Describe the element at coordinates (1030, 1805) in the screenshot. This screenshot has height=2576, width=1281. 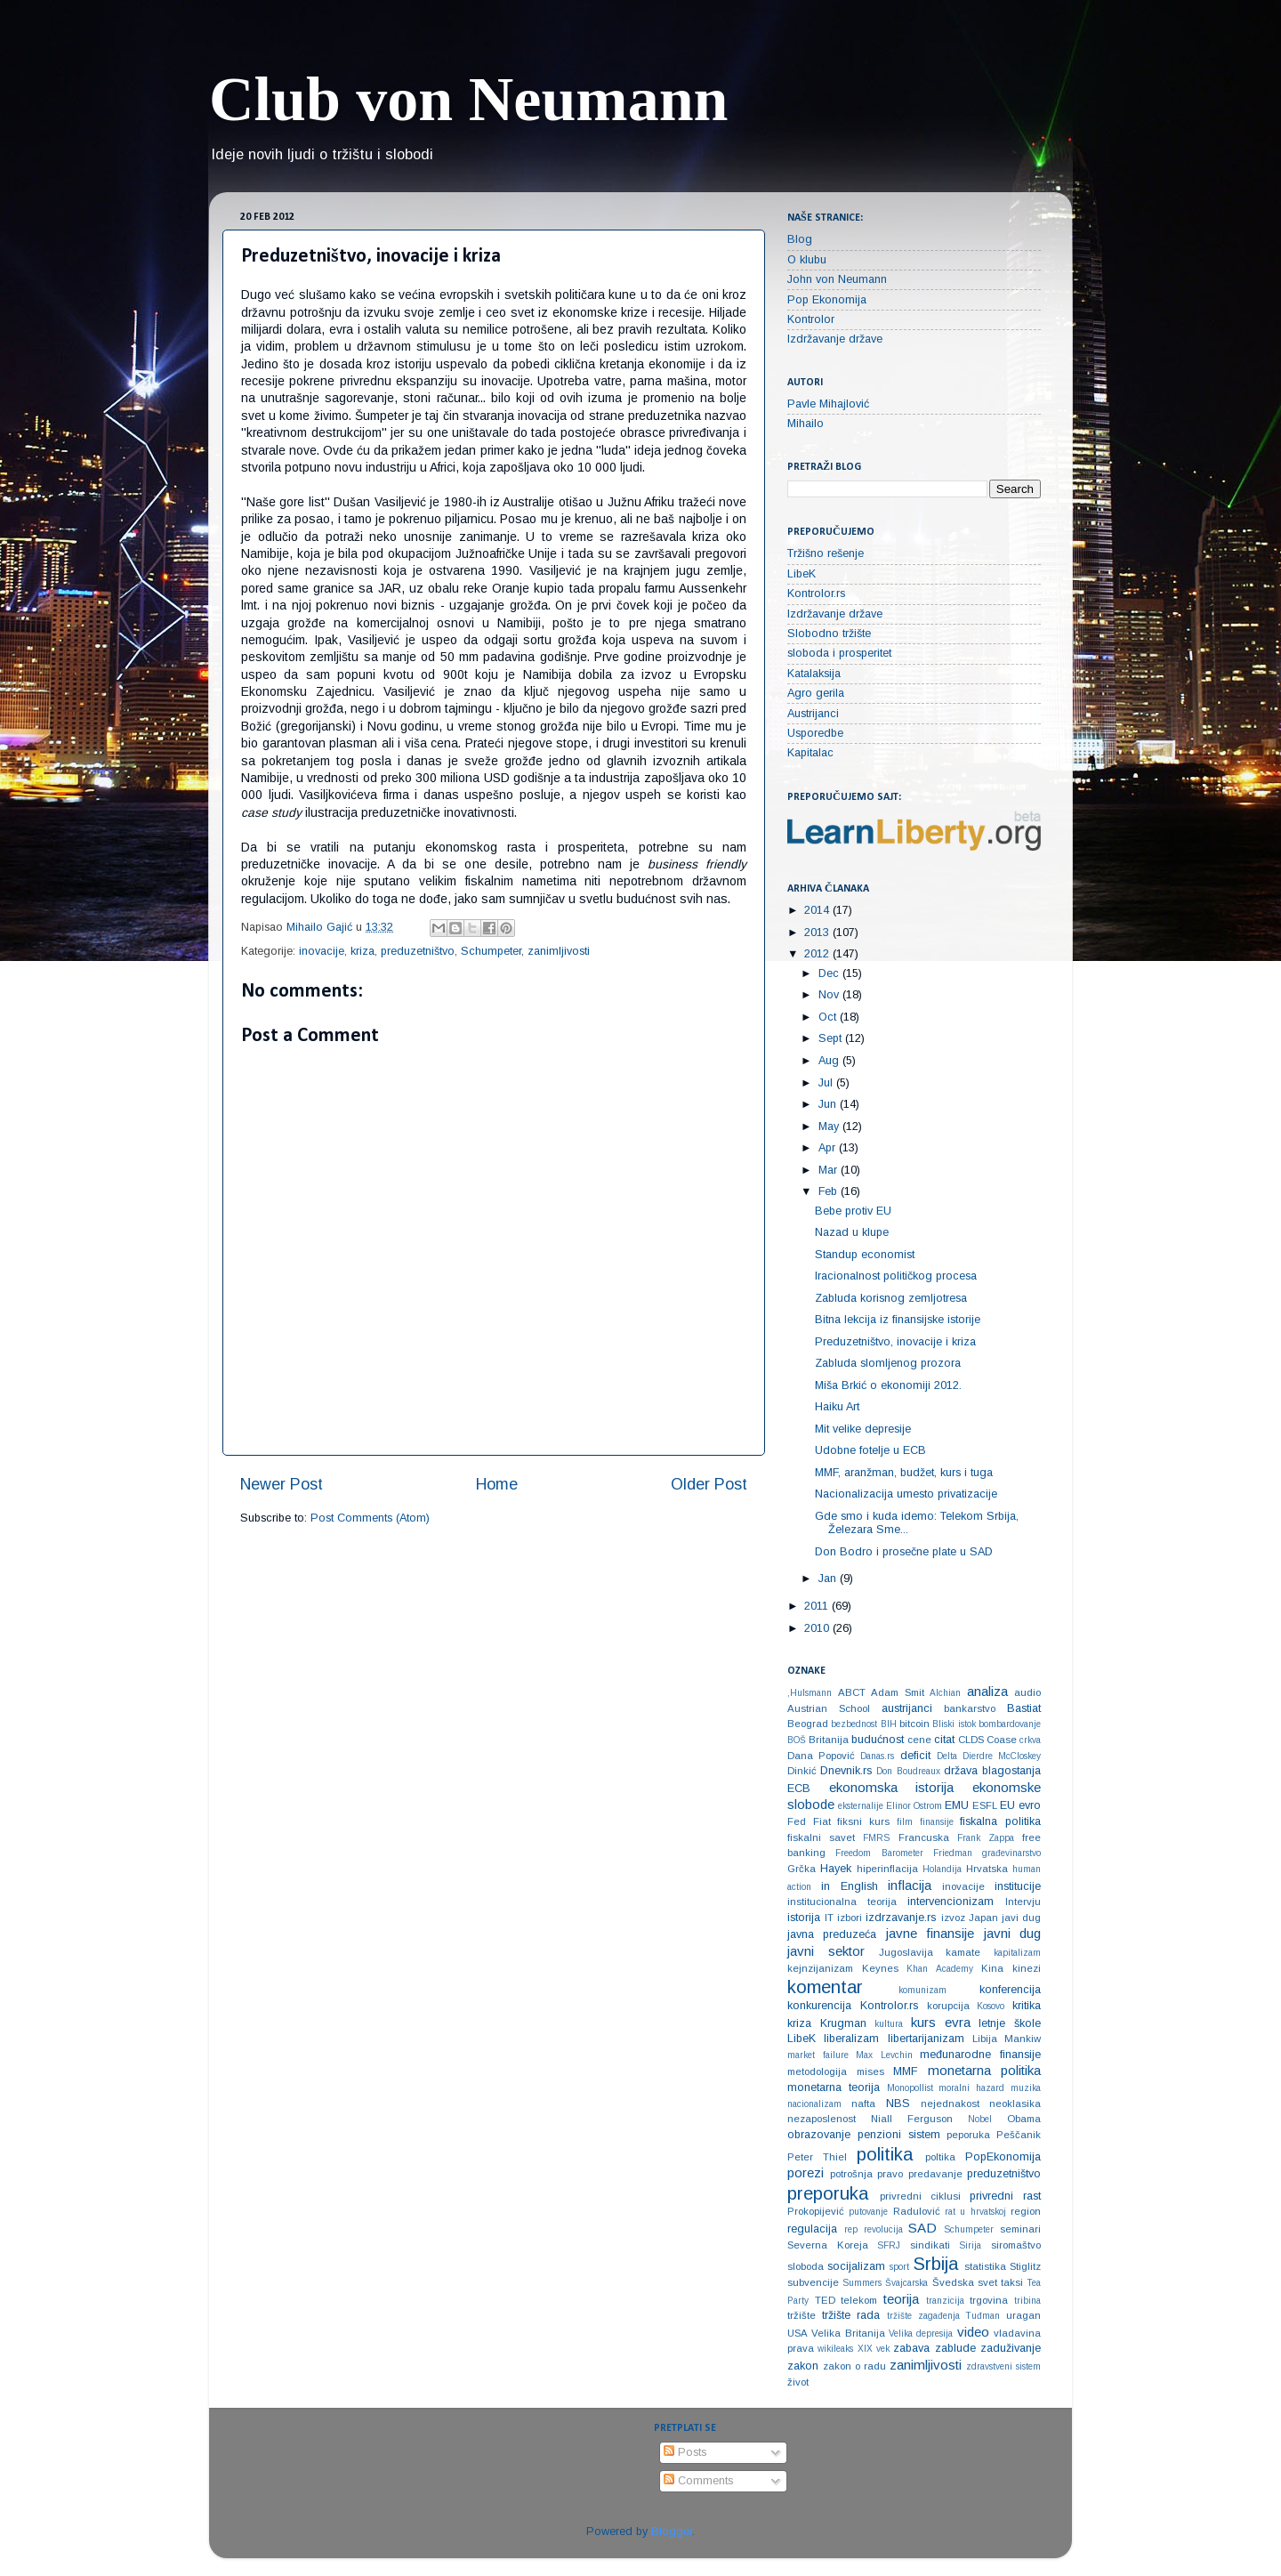
I see `evro` at that location.